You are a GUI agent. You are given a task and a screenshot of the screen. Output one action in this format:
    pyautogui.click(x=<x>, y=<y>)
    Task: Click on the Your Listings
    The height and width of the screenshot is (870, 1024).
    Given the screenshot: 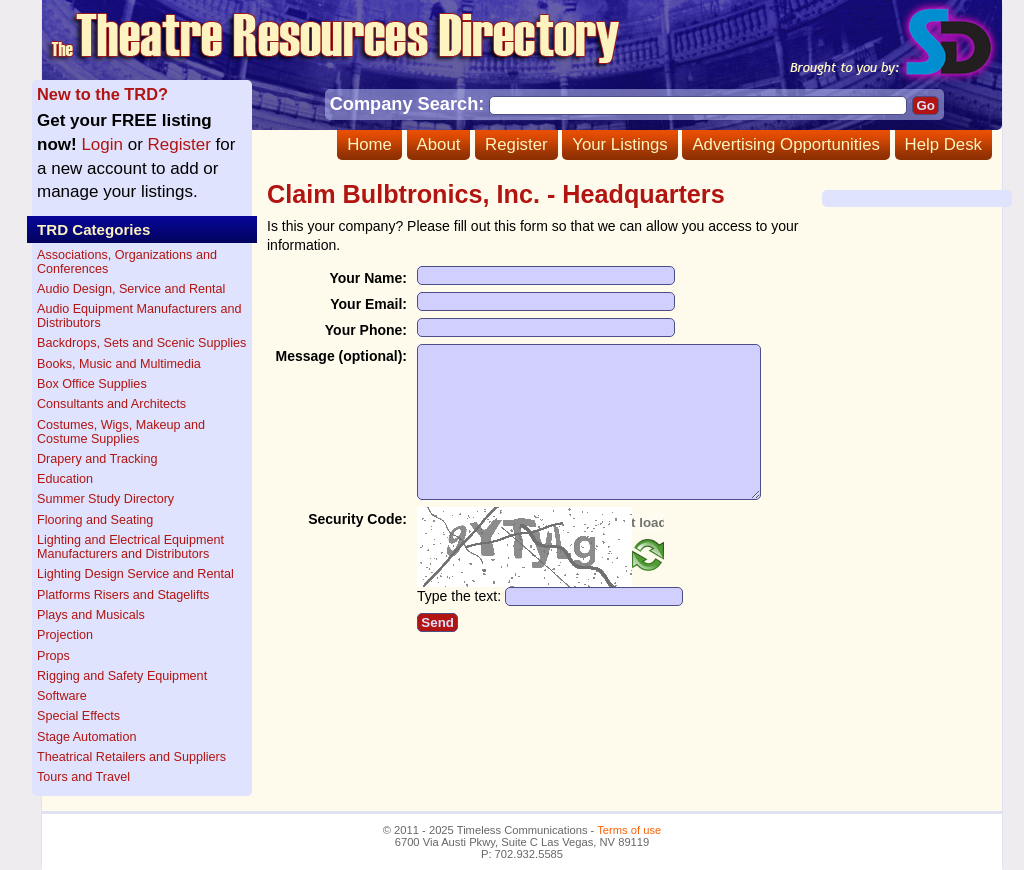 What is the action you would take?
    pyautogui.click(x=619, y=144)
    